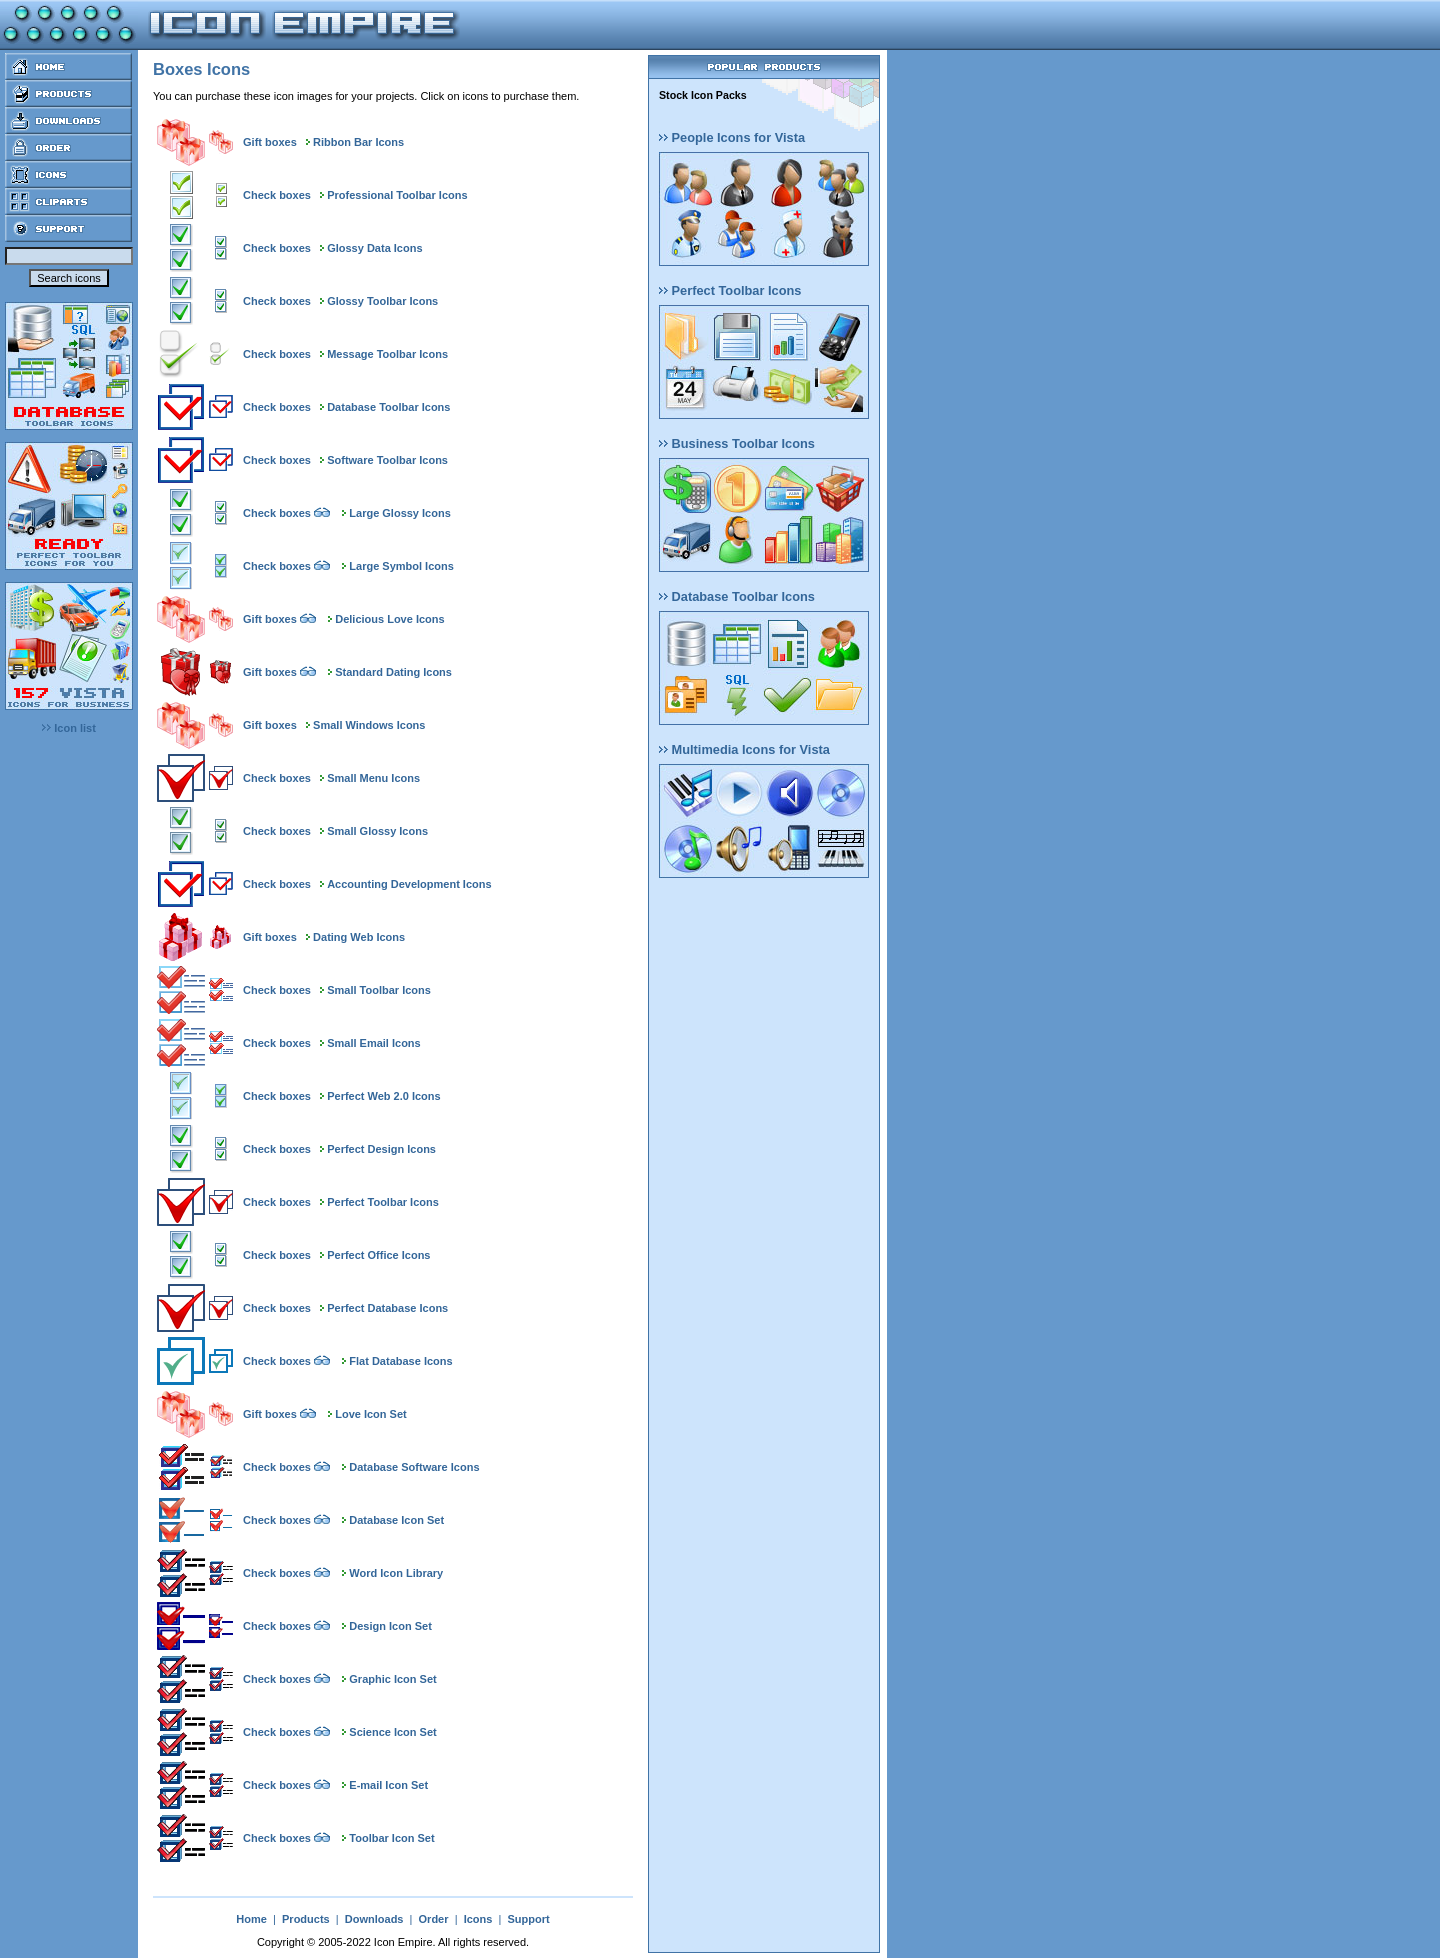  Describe the element at coordinates (387, 1308) in the screenshot. I see `Perfect Database Icons` at that location.